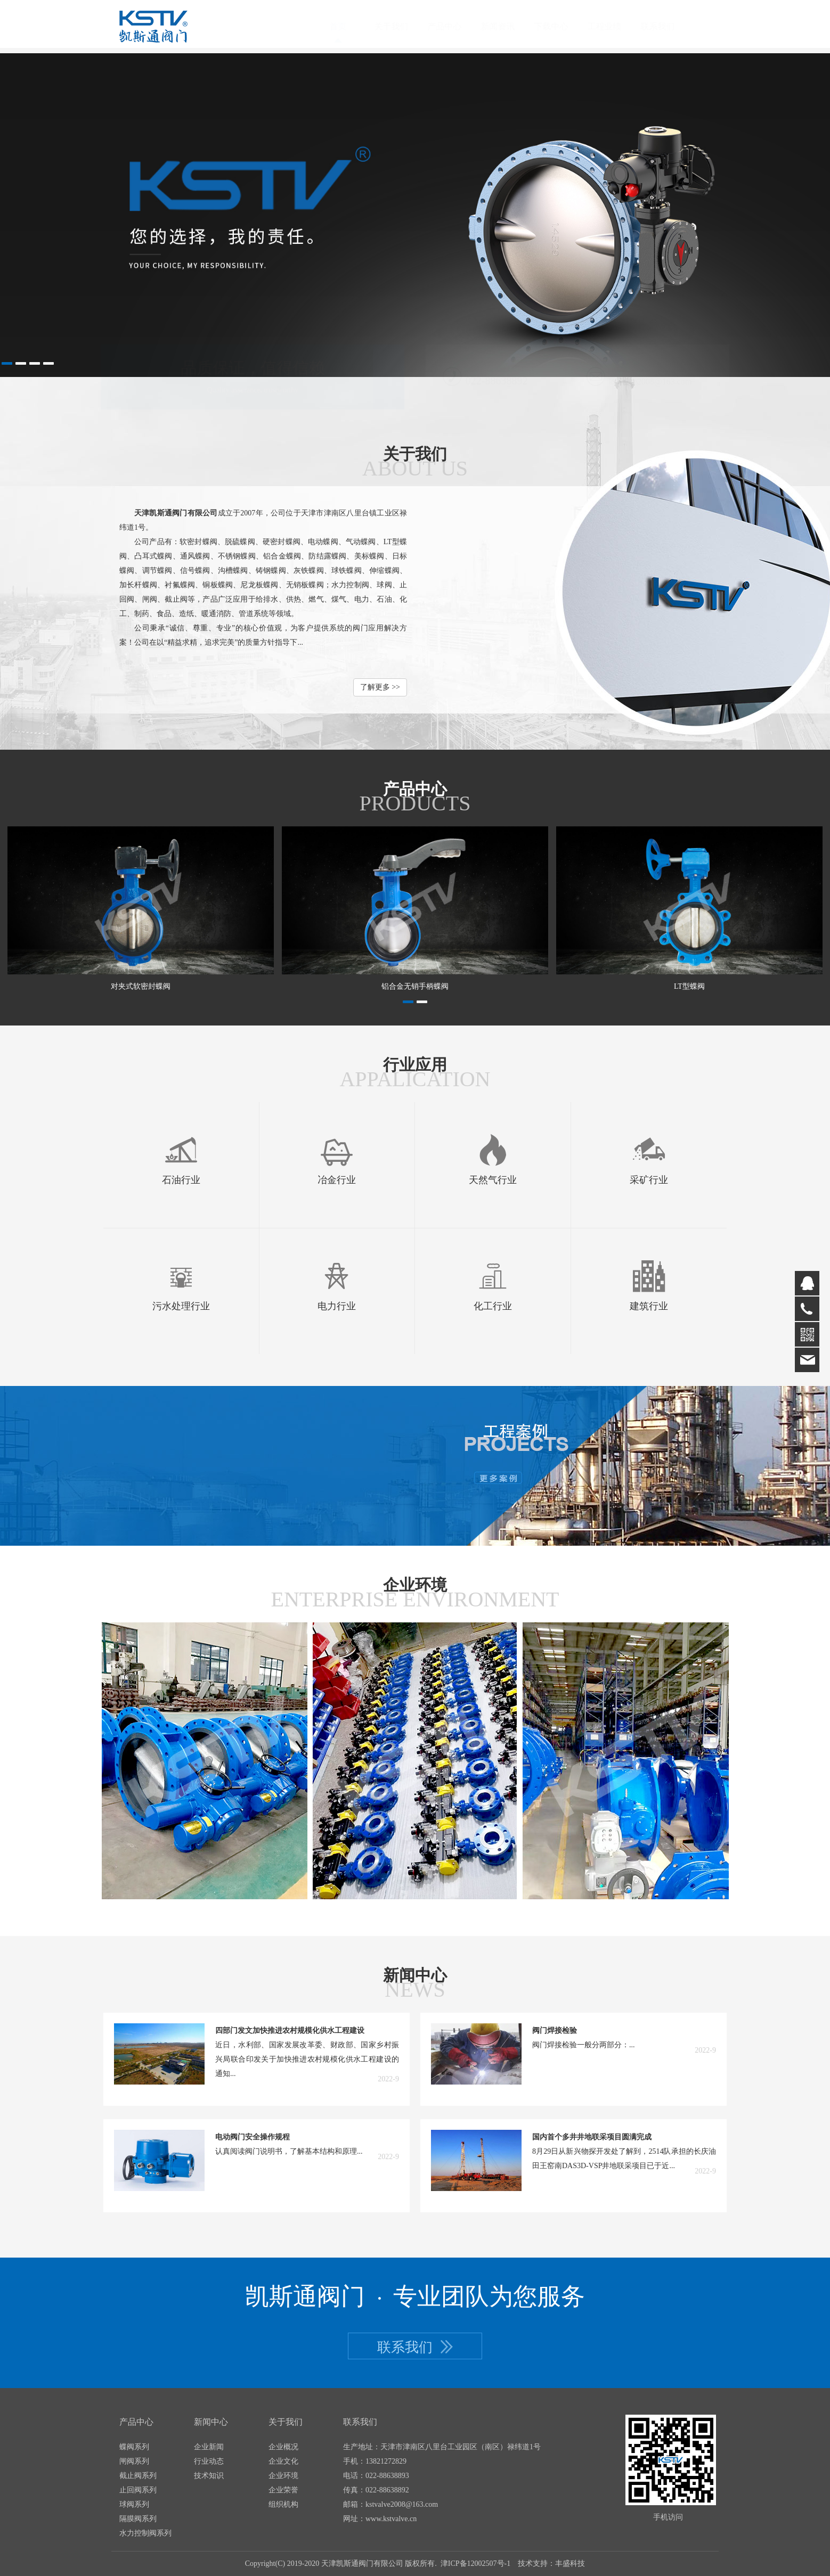 This screenshot has width=830, height=2576. I want to click on 企业概况, so click(283, 2447).